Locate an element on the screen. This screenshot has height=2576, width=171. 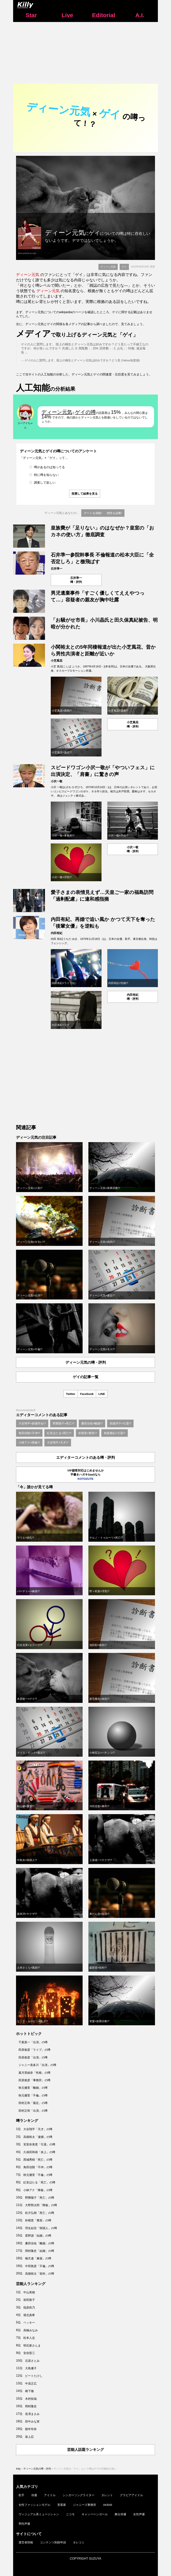
ゲイの人に質問します。陸上の桐生とディーン元気は好みですか？どう見 (Yahoo知恵袋) is located at coordinates (82, 360).